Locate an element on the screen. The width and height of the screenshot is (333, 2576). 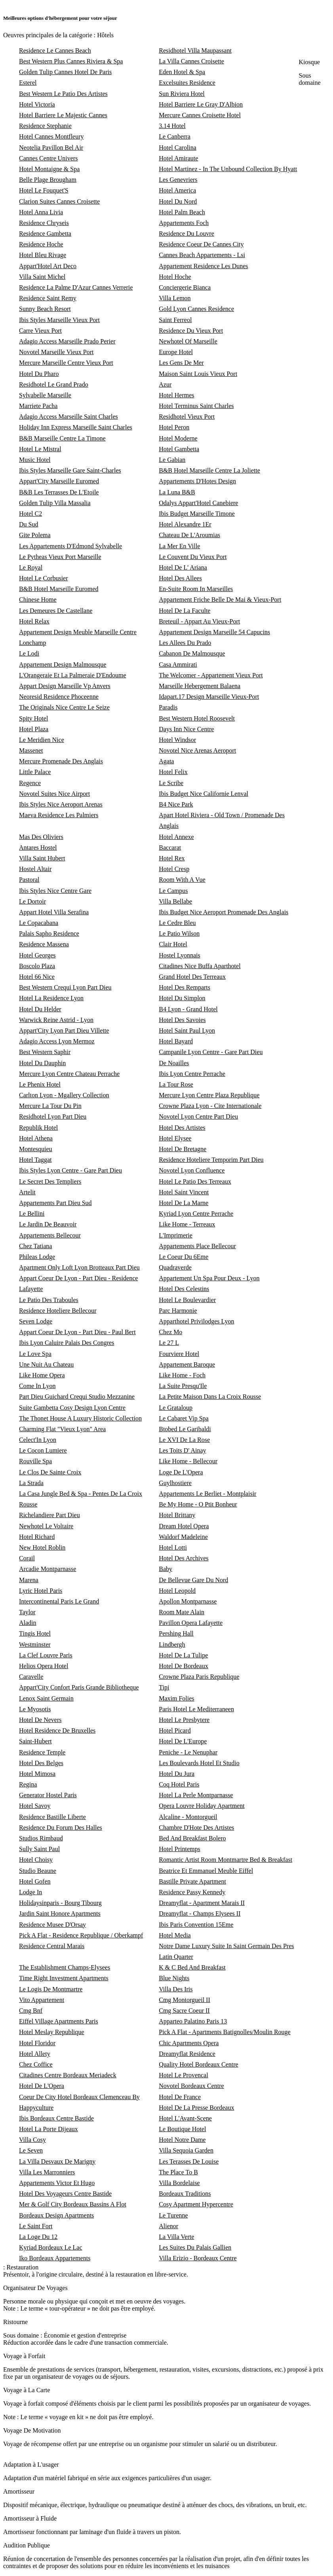
Le Scribe is located at coordinates (171, 783).